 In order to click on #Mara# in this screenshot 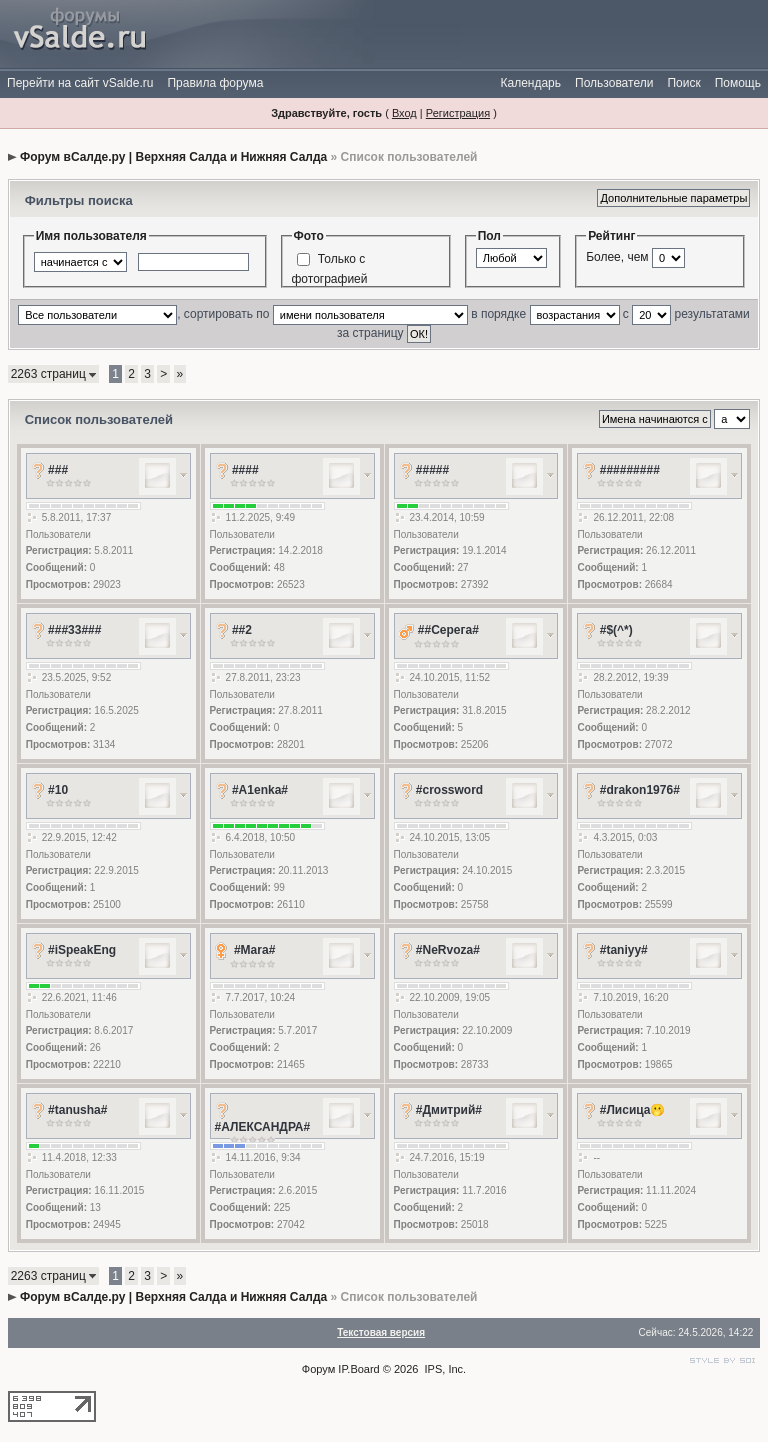, I will do `click(254, 950)`.